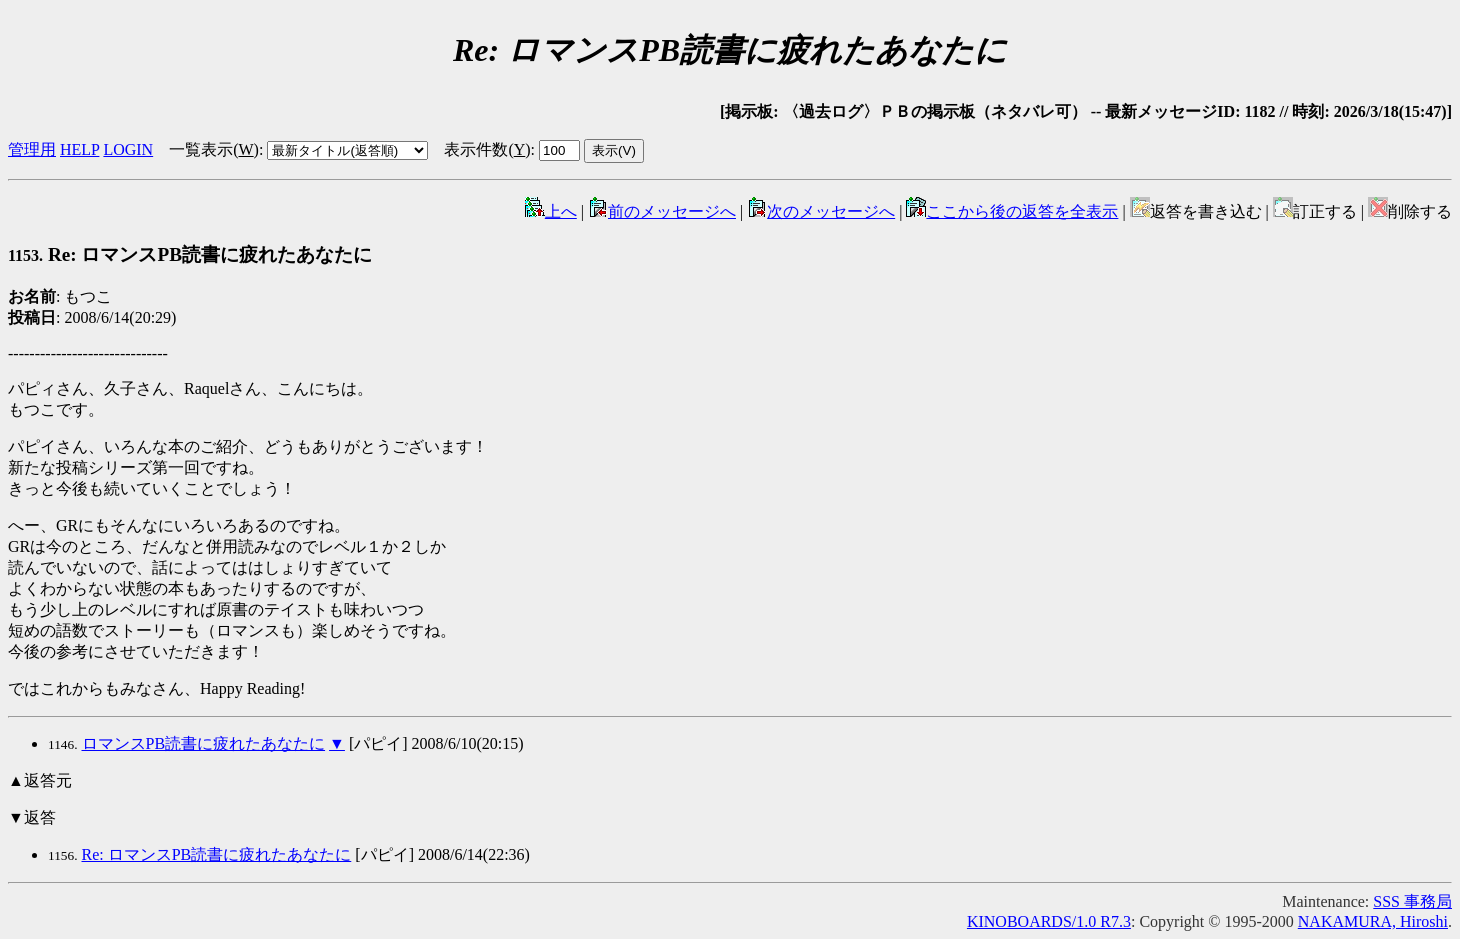 The width and height of the screenshot is (1460, 939). I want to click on SSS 事務局, so click(1412, 901).